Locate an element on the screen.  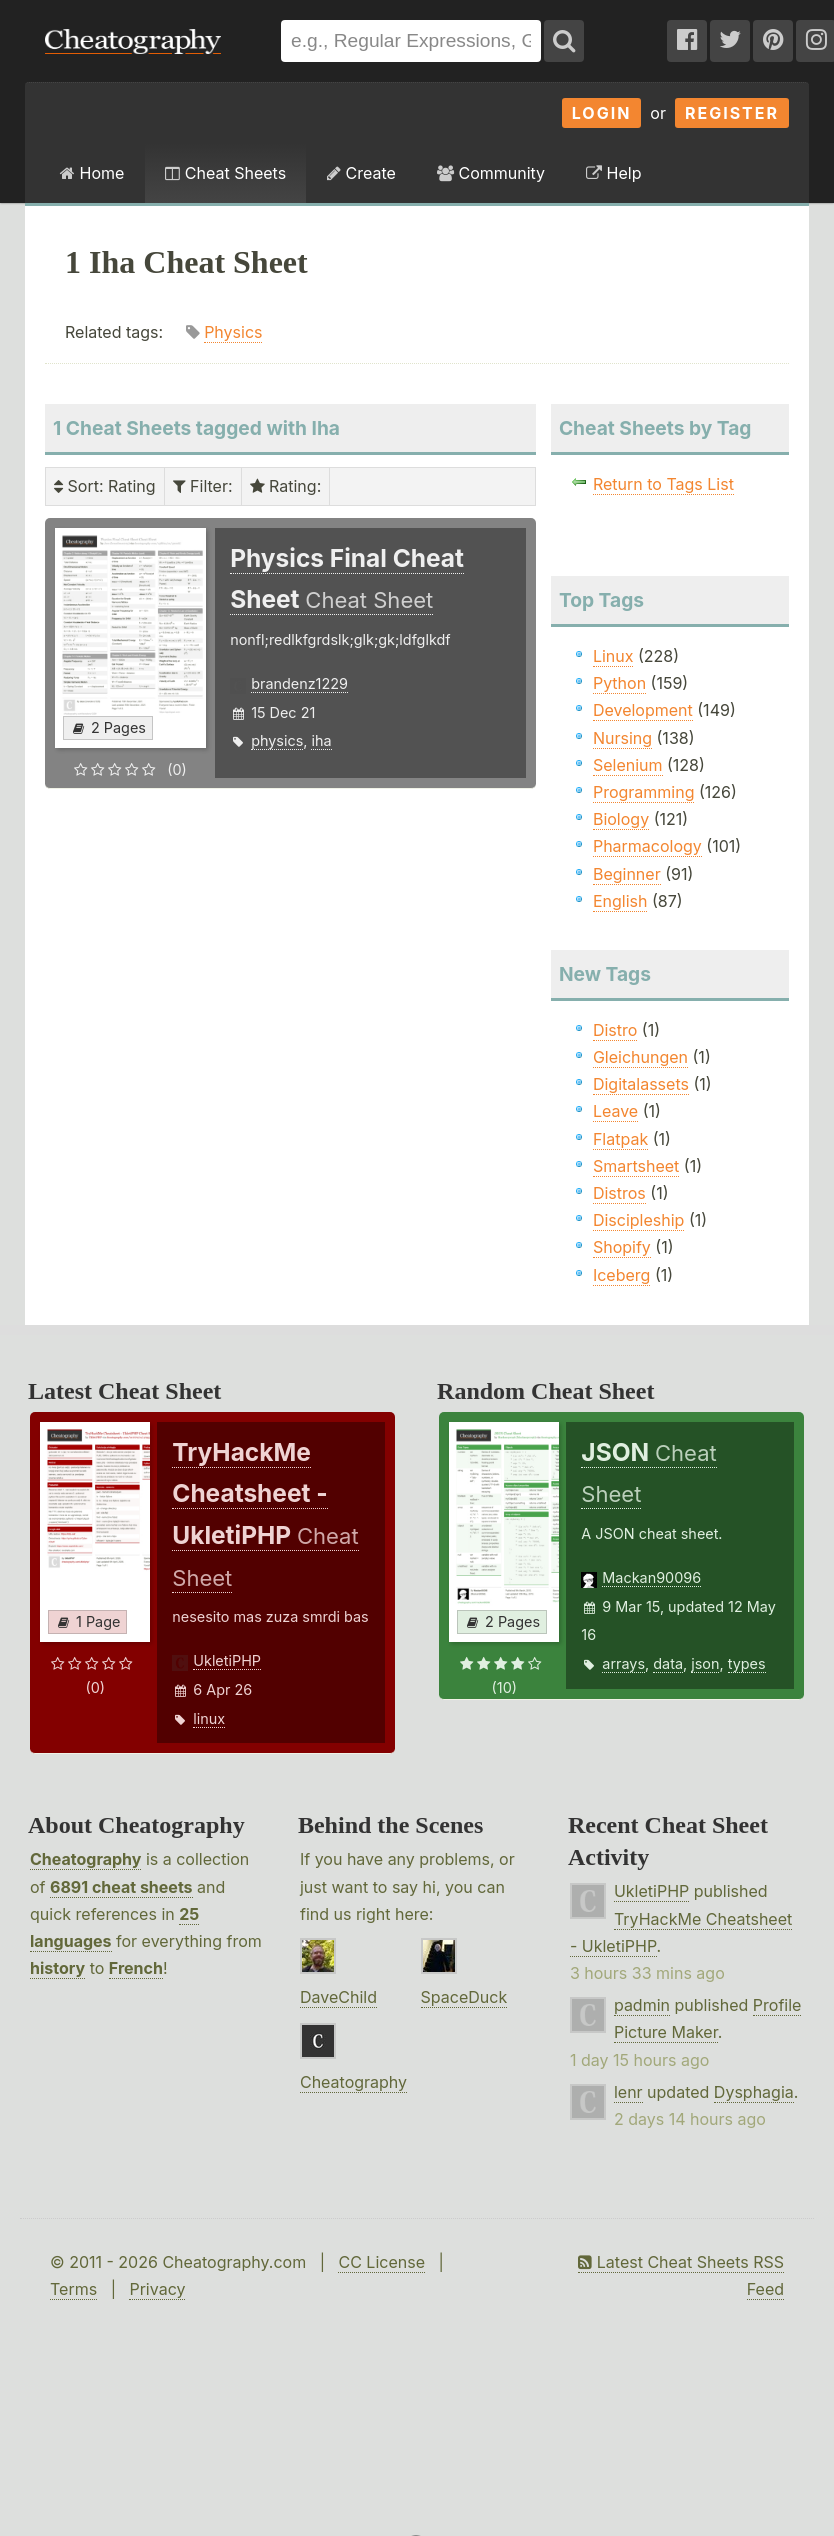
Cheat Sheets is located at coordinates (225, 173).